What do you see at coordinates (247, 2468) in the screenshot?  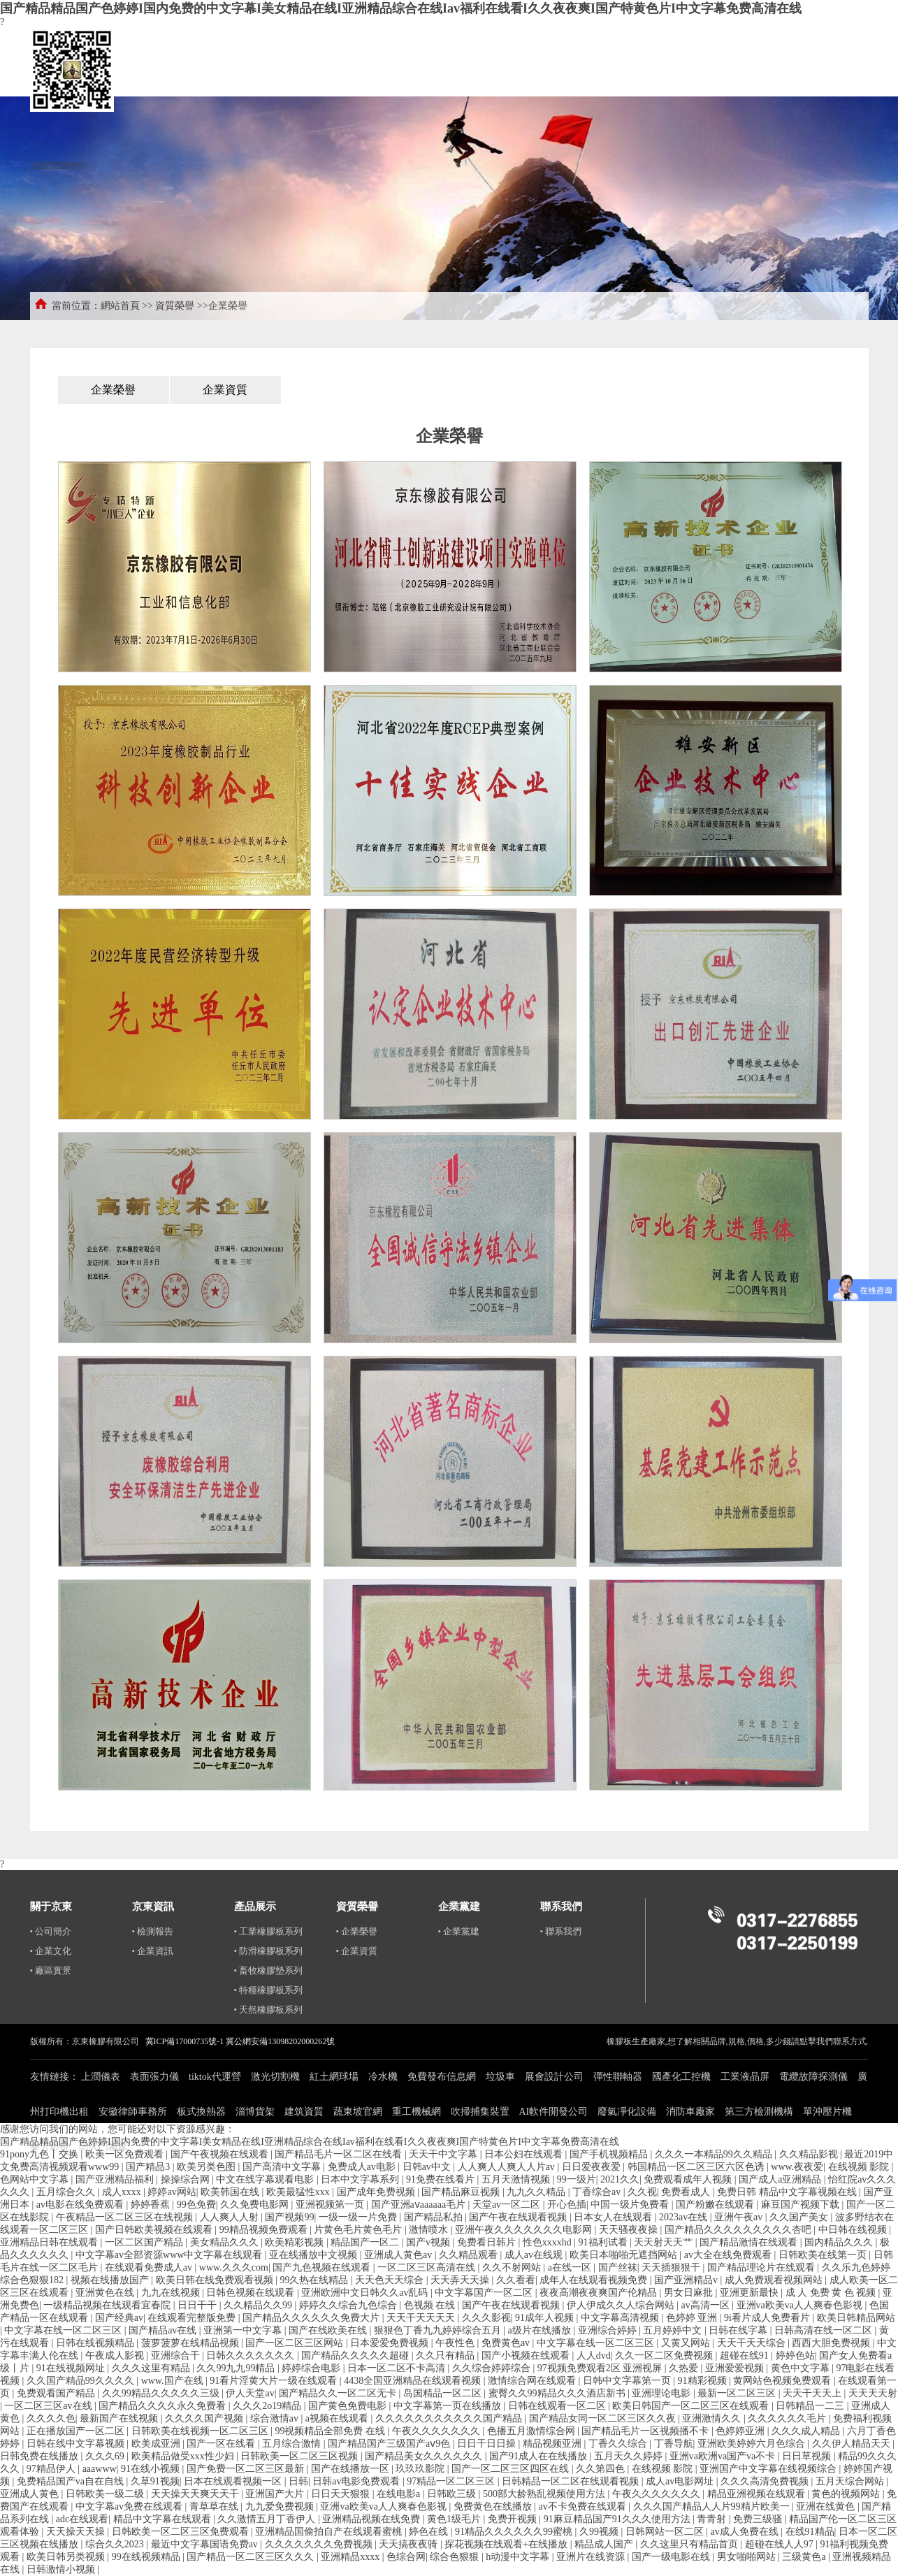 I see `国产免费一区二区三区最新` at bounding box center [247, 2468].